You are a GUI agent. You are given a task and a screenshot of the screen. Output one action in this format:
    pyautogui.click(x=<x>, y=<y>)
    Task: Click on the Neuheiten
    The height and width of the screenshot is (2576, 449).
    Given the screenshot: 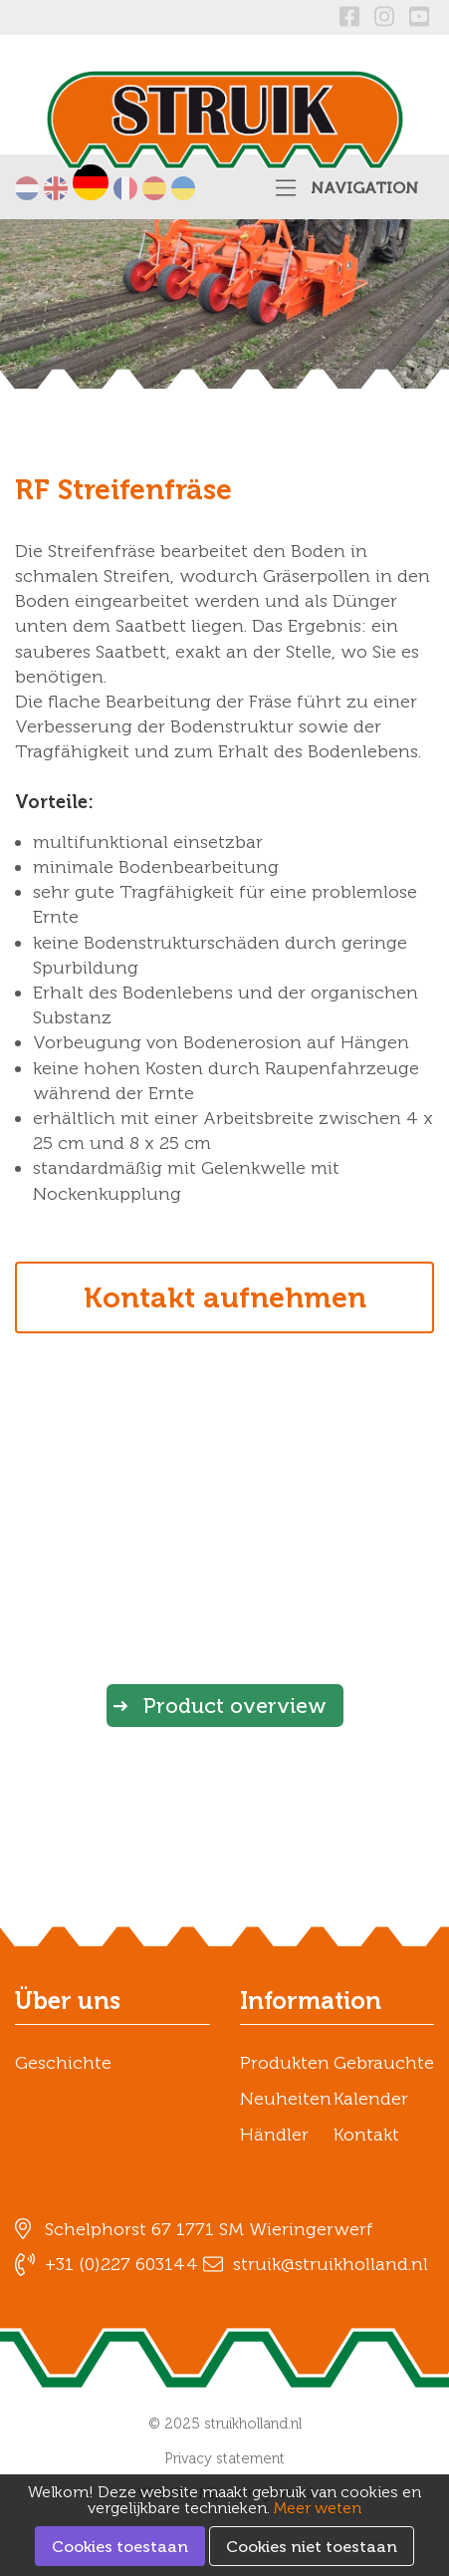 What is the action you would take?
    pyautogui.click(x=286, y=2099)
    